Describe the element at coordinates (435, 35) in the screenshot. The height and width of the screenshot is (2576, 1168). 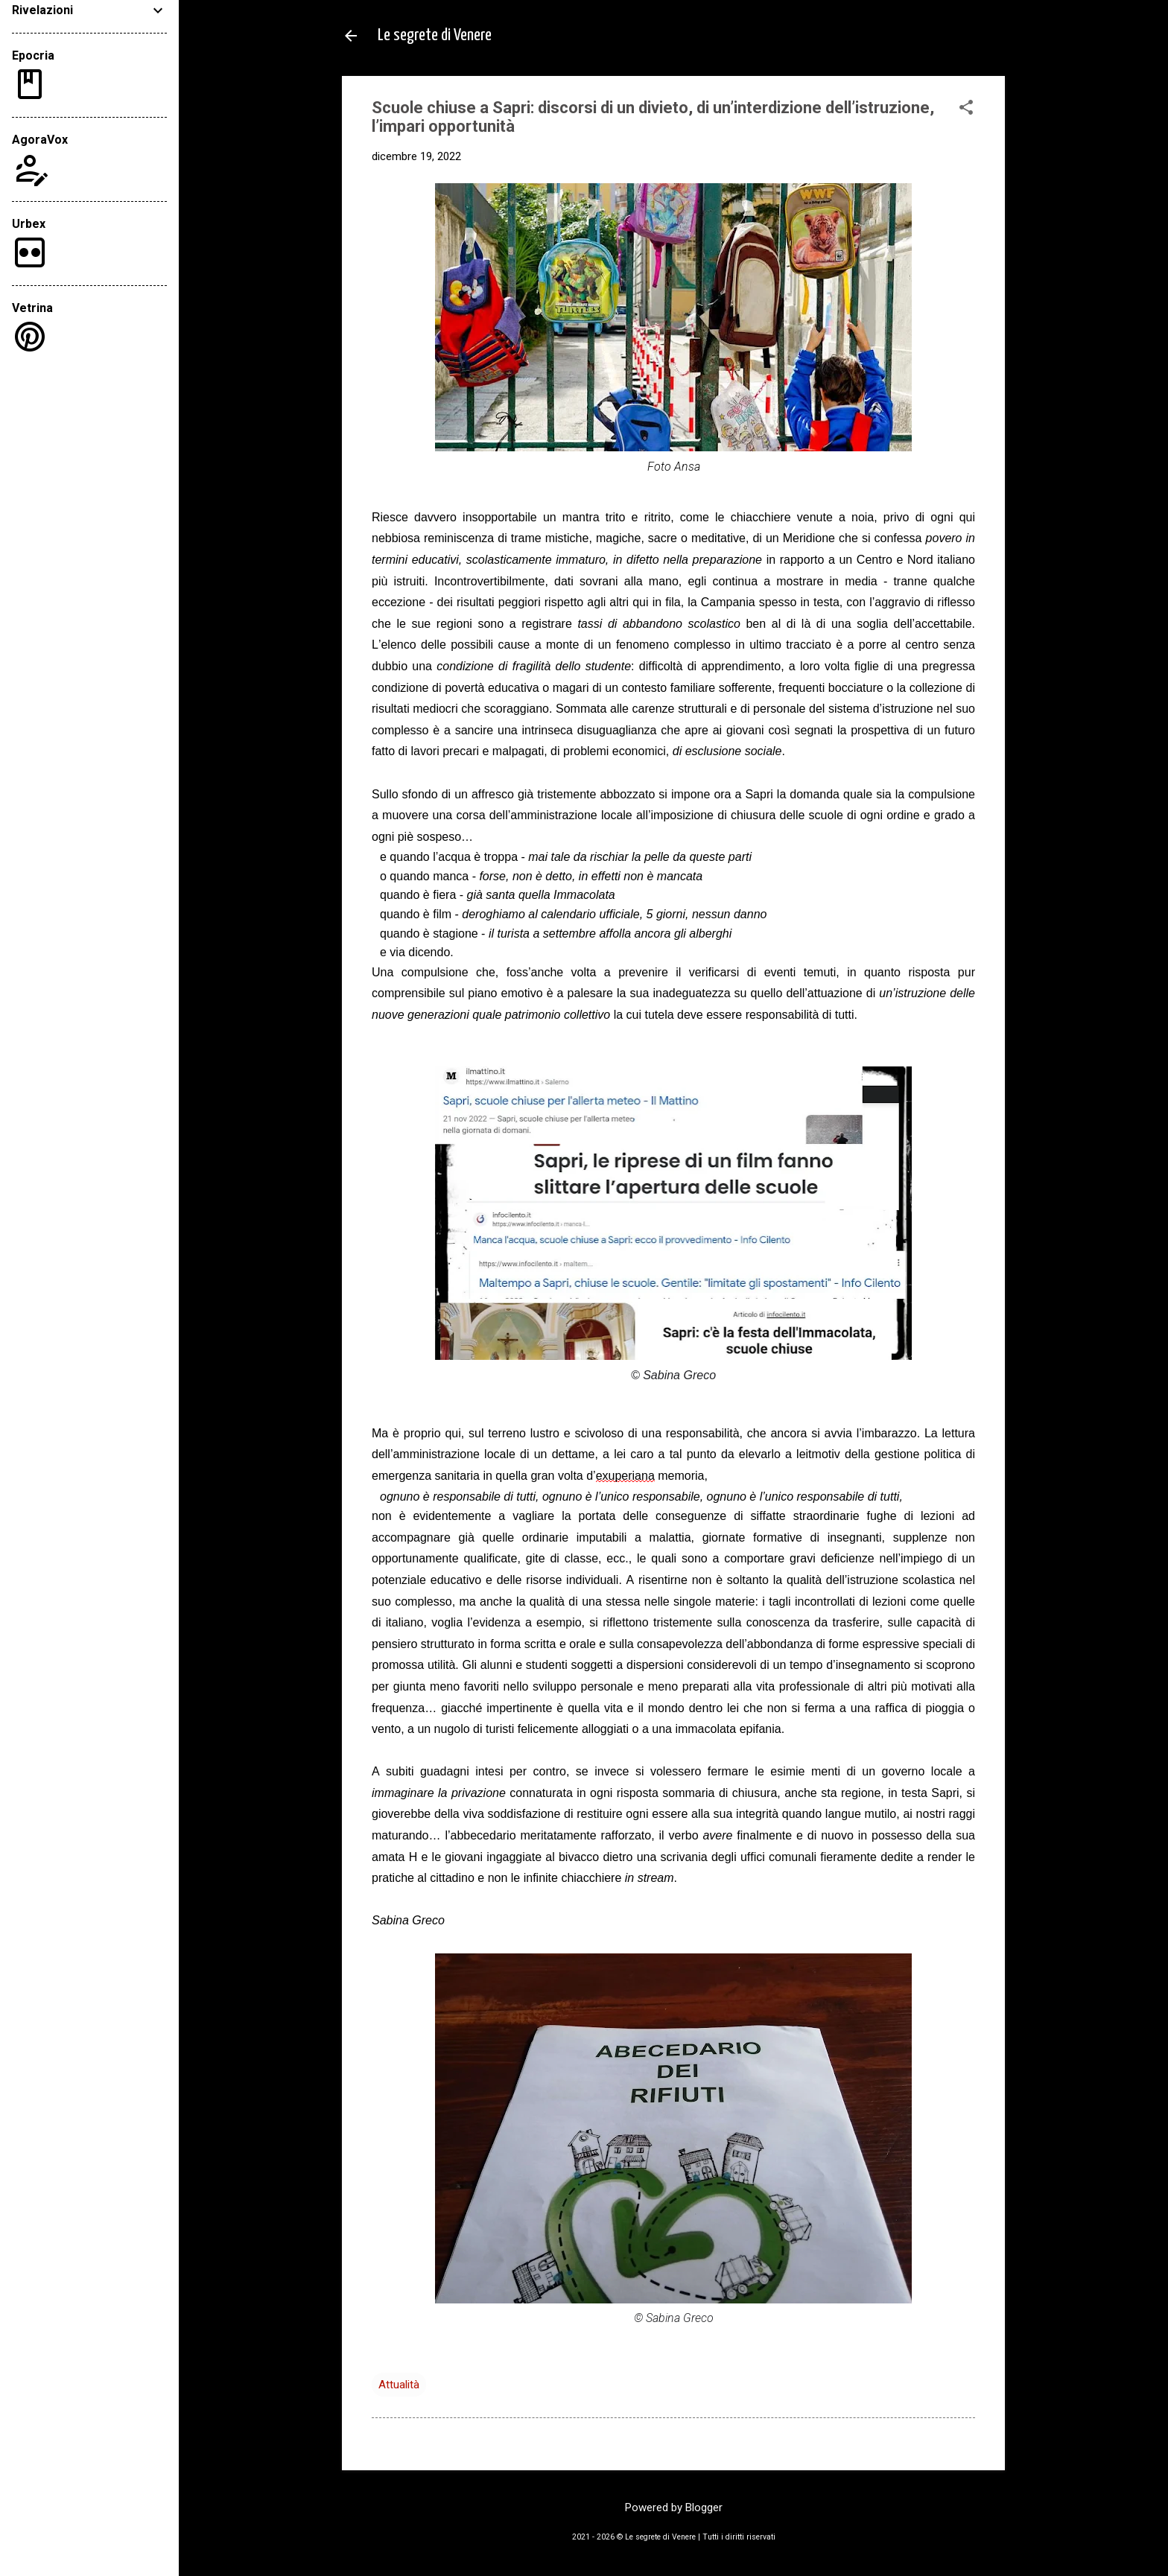
I see `Le segrete di Venere` at that location.